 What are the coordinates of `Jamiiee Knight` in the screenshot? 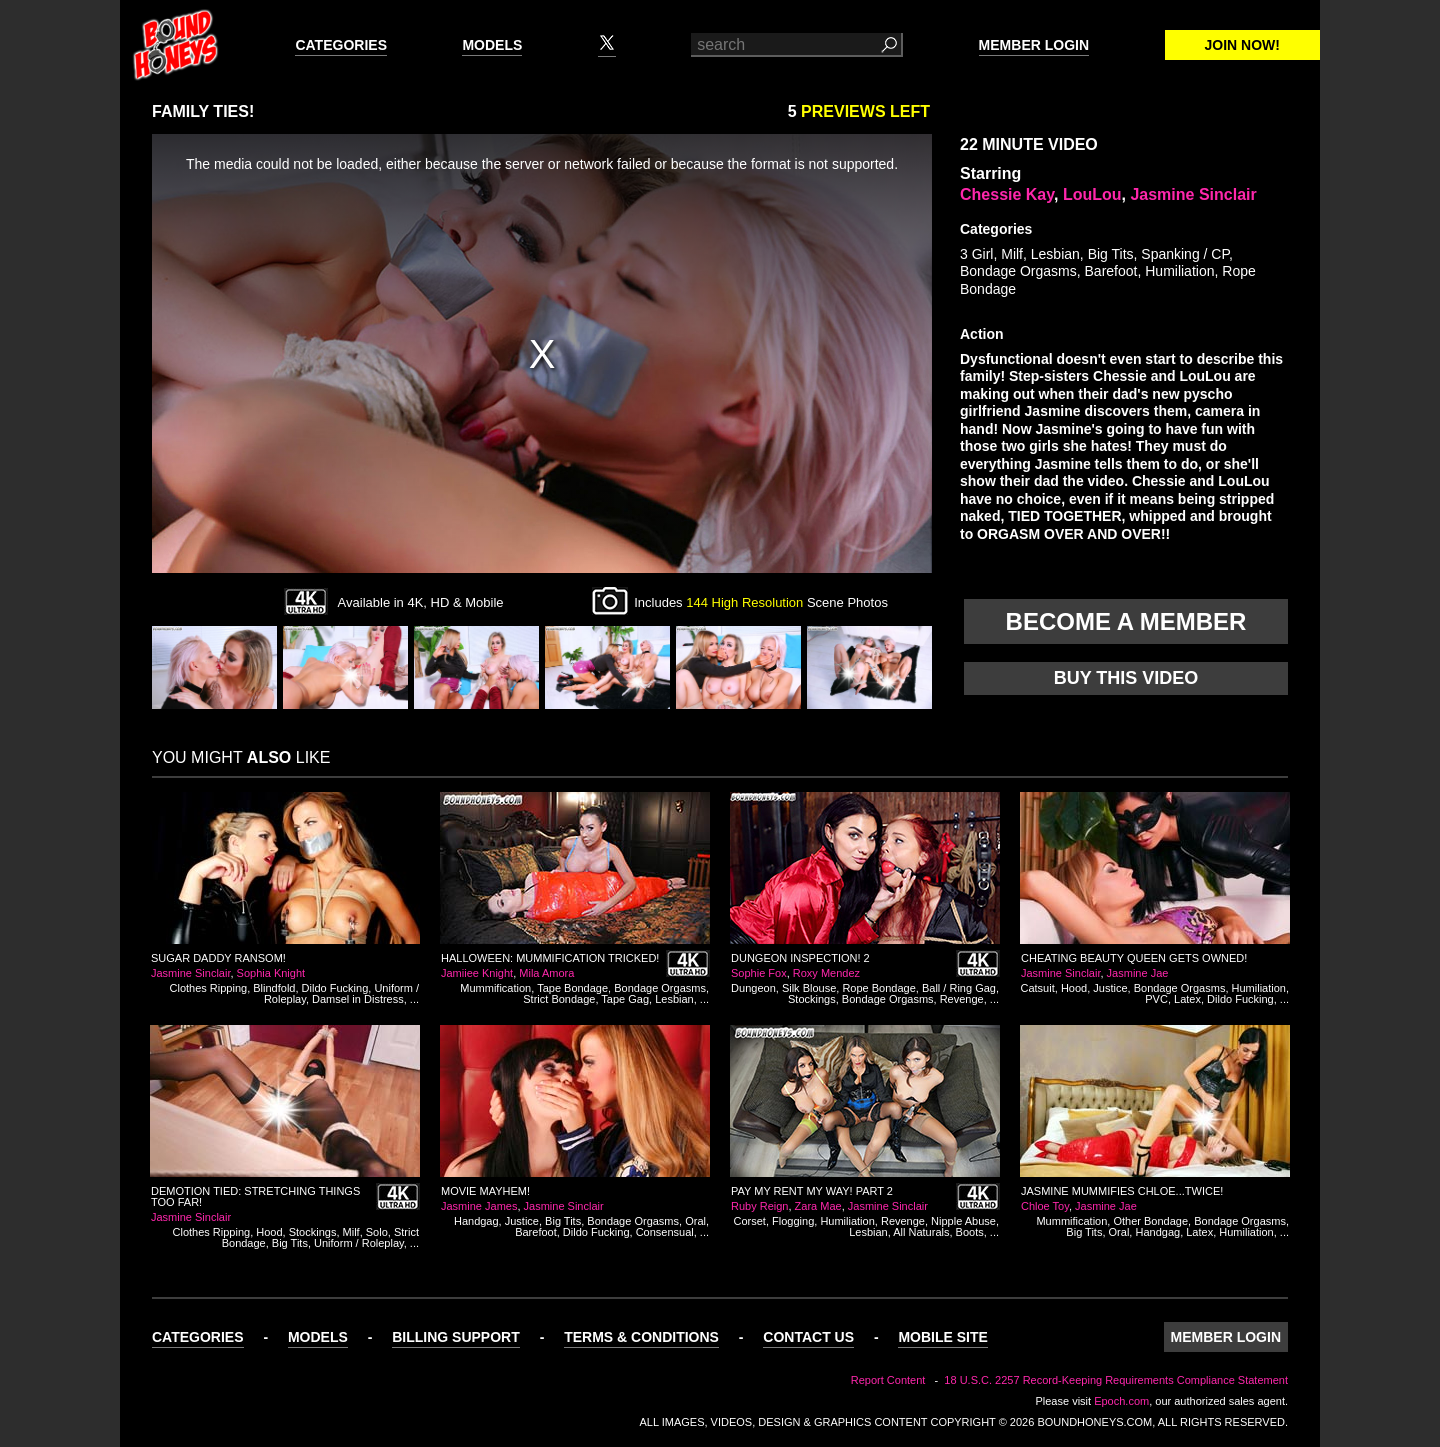 It's located at (477, 973).